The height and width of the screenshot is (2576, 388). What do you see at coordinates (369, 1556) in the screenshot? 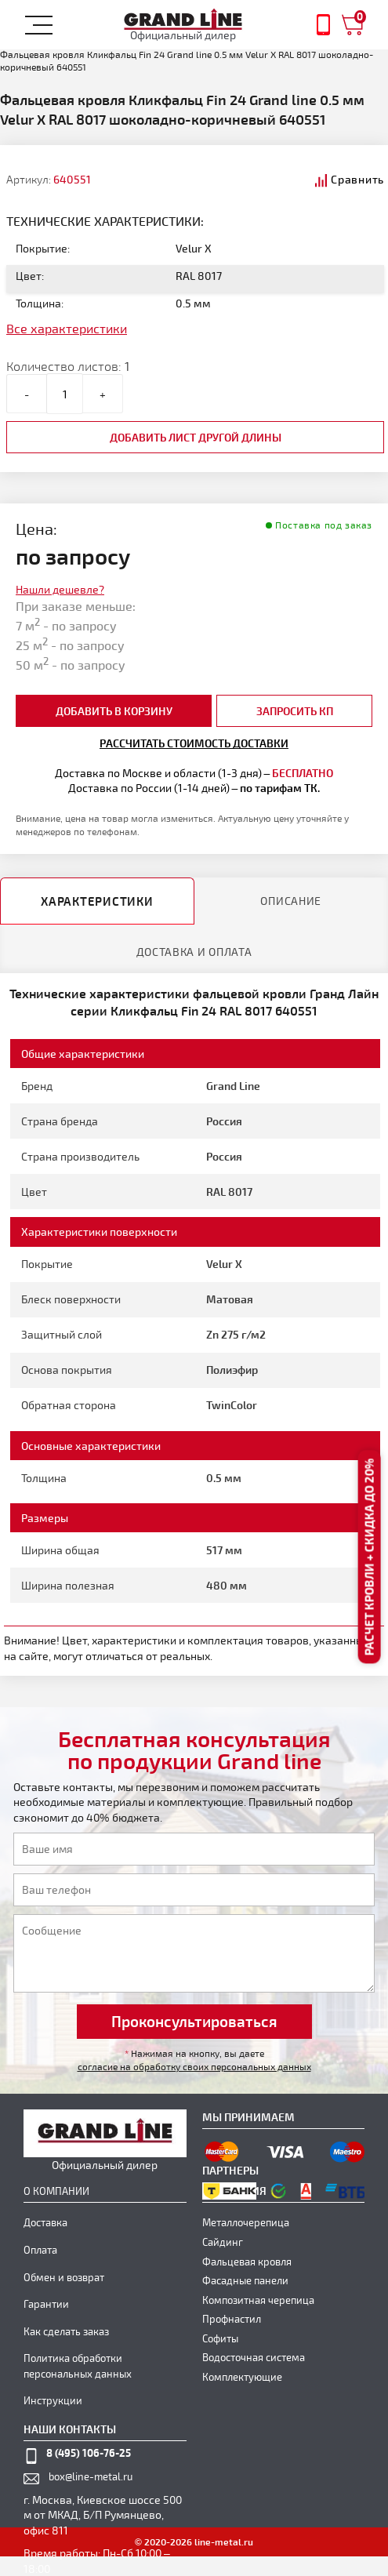
I see `Расчет кровли + скидка до 20%` at bounding box center [369, 1556].